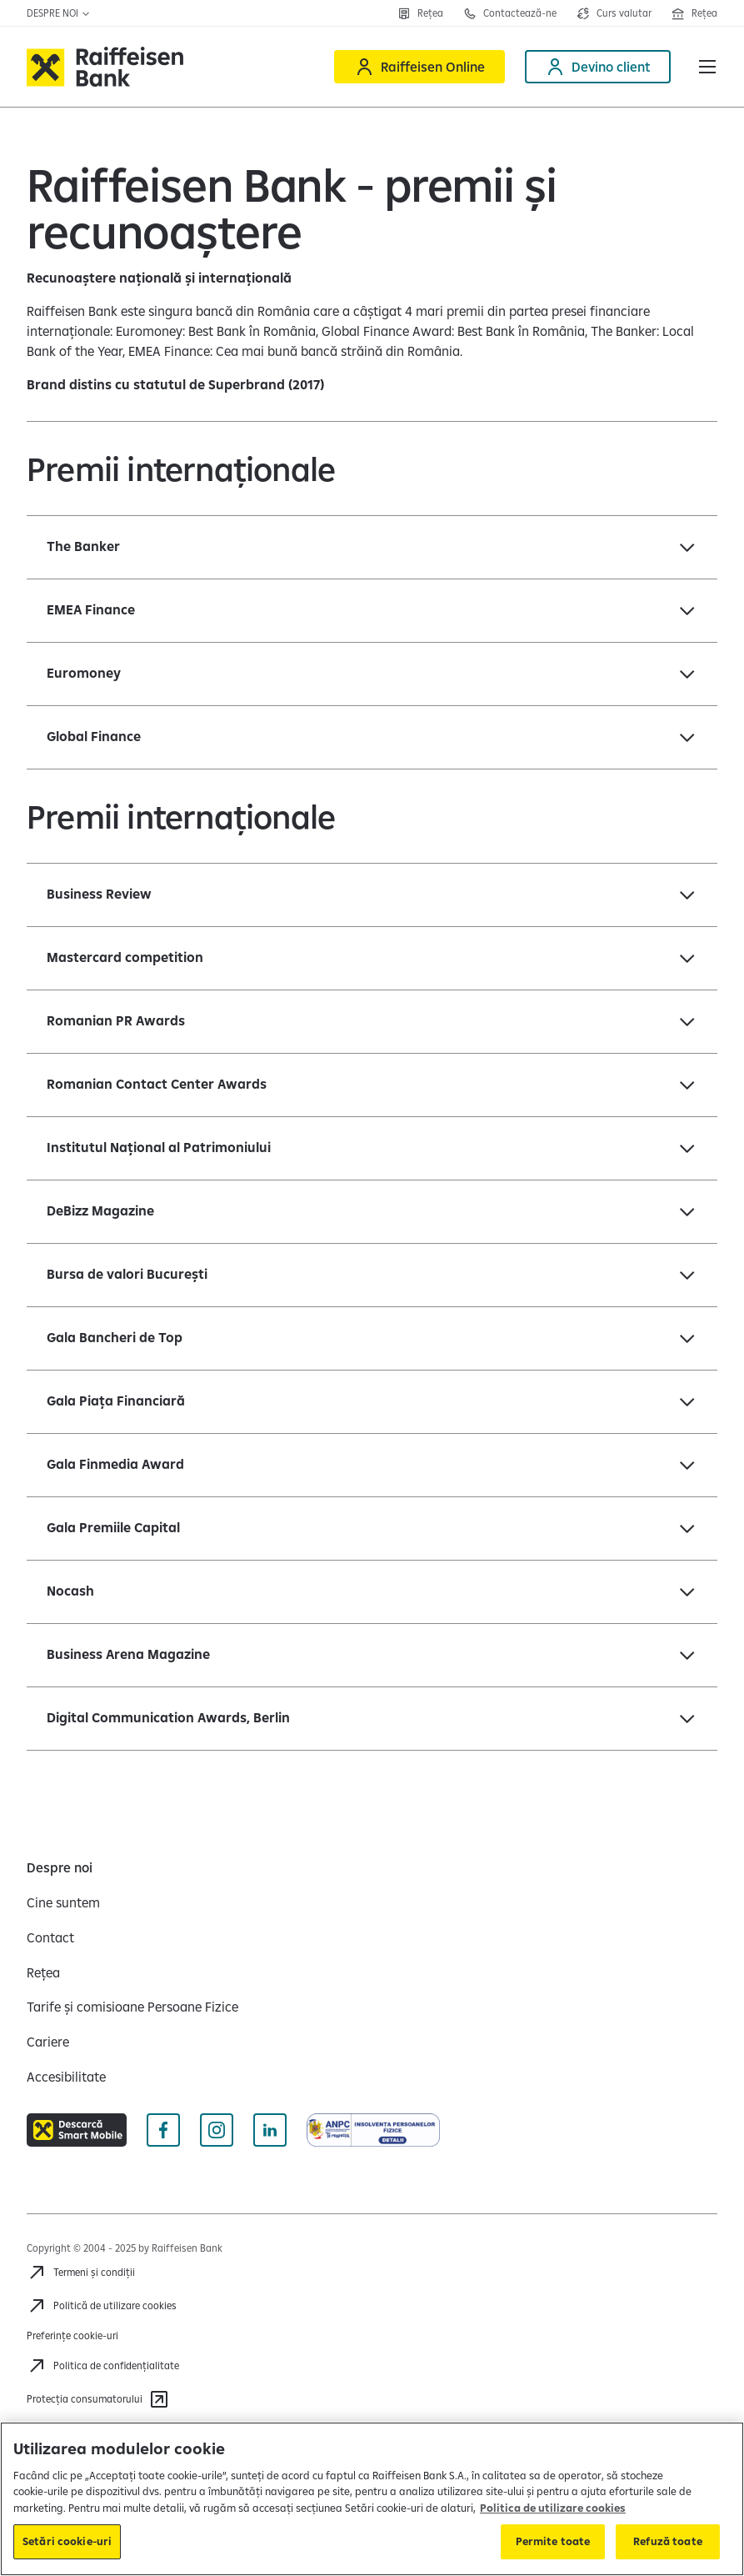 This screenshot has height=2576, width=744. What do you see at coordinates (66, 2077) in the screenshot?
I see `[Accesibilitate]` at bounding box center [66, 2077].